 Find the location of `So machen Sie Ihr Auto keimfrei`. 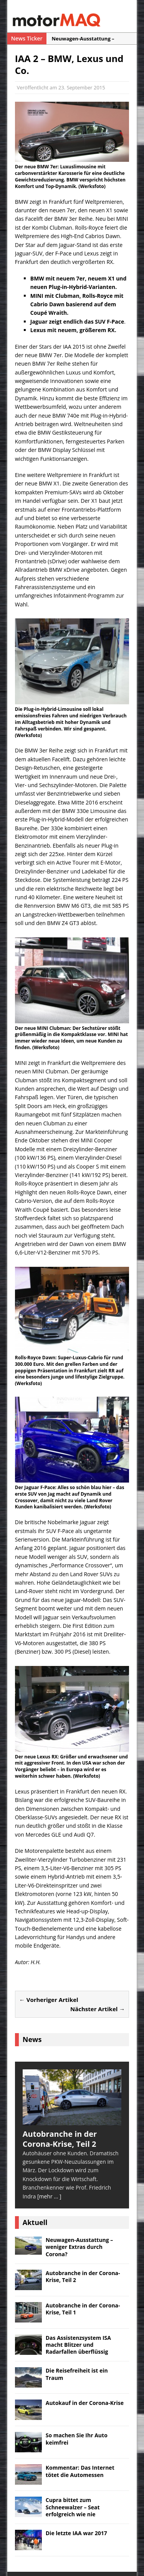

So machen Sie Ihr Auto keimfrei is located at coordinates (77, 2439).